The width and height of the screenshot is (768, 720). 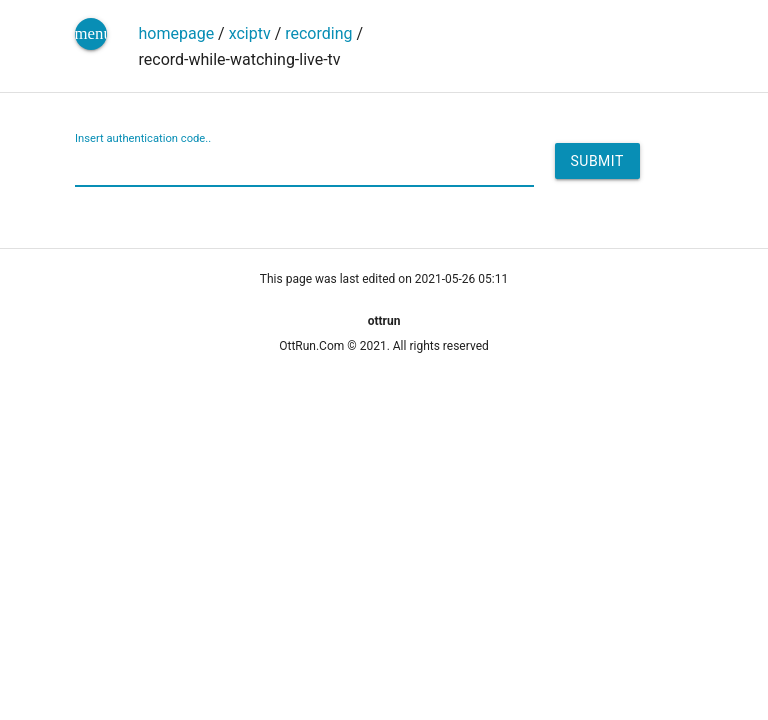 I want to click on recording, so click(x=318, y=33).